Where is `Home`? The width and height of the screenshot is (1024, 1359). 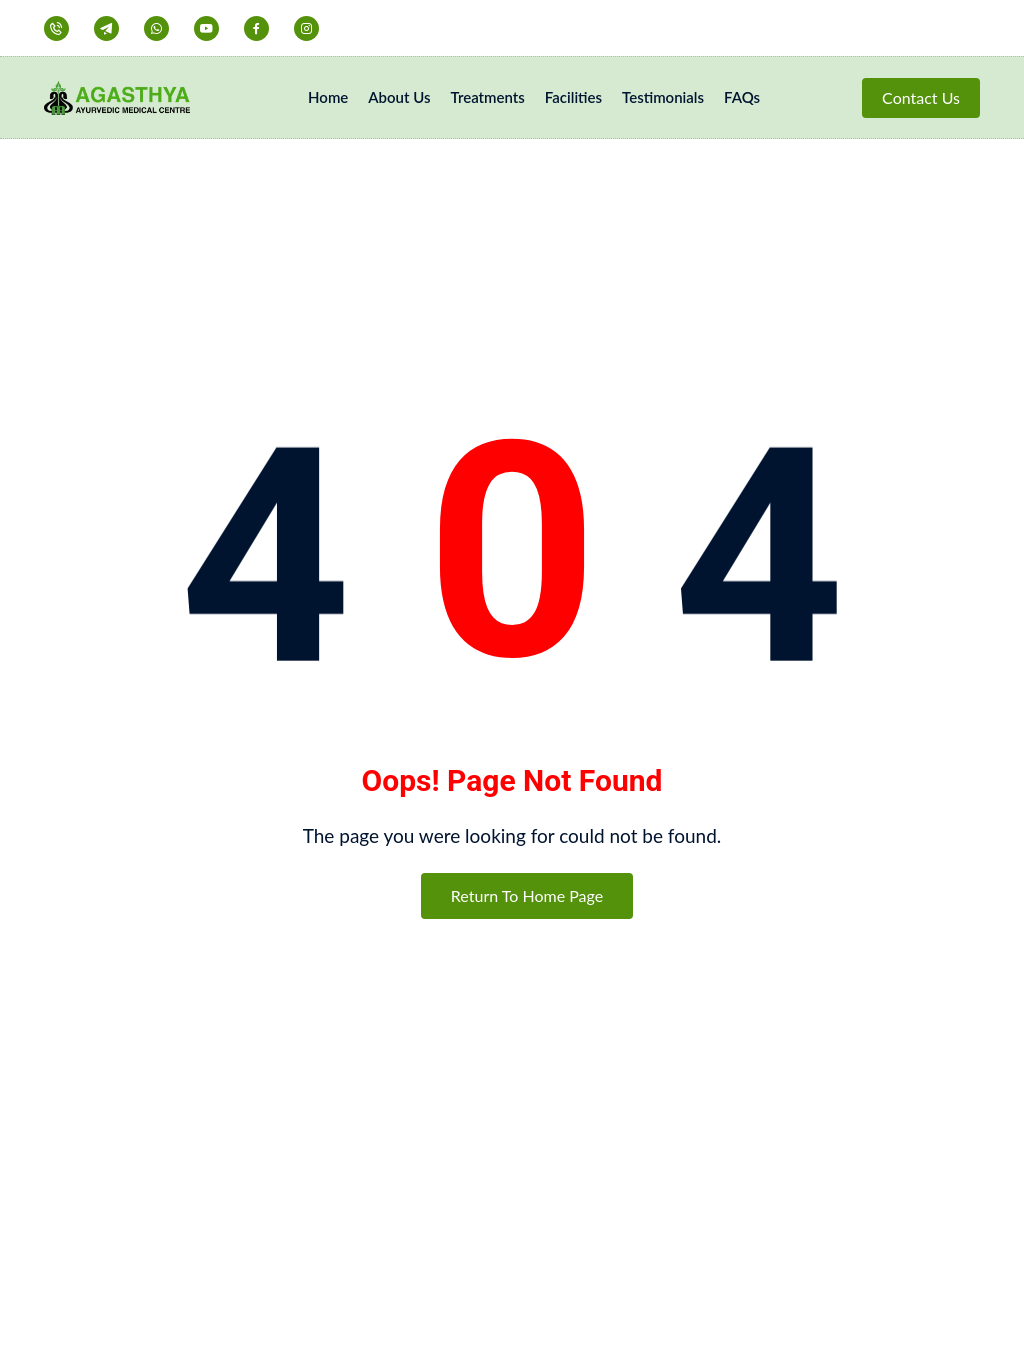 Home is located at coordinates (328, 97).